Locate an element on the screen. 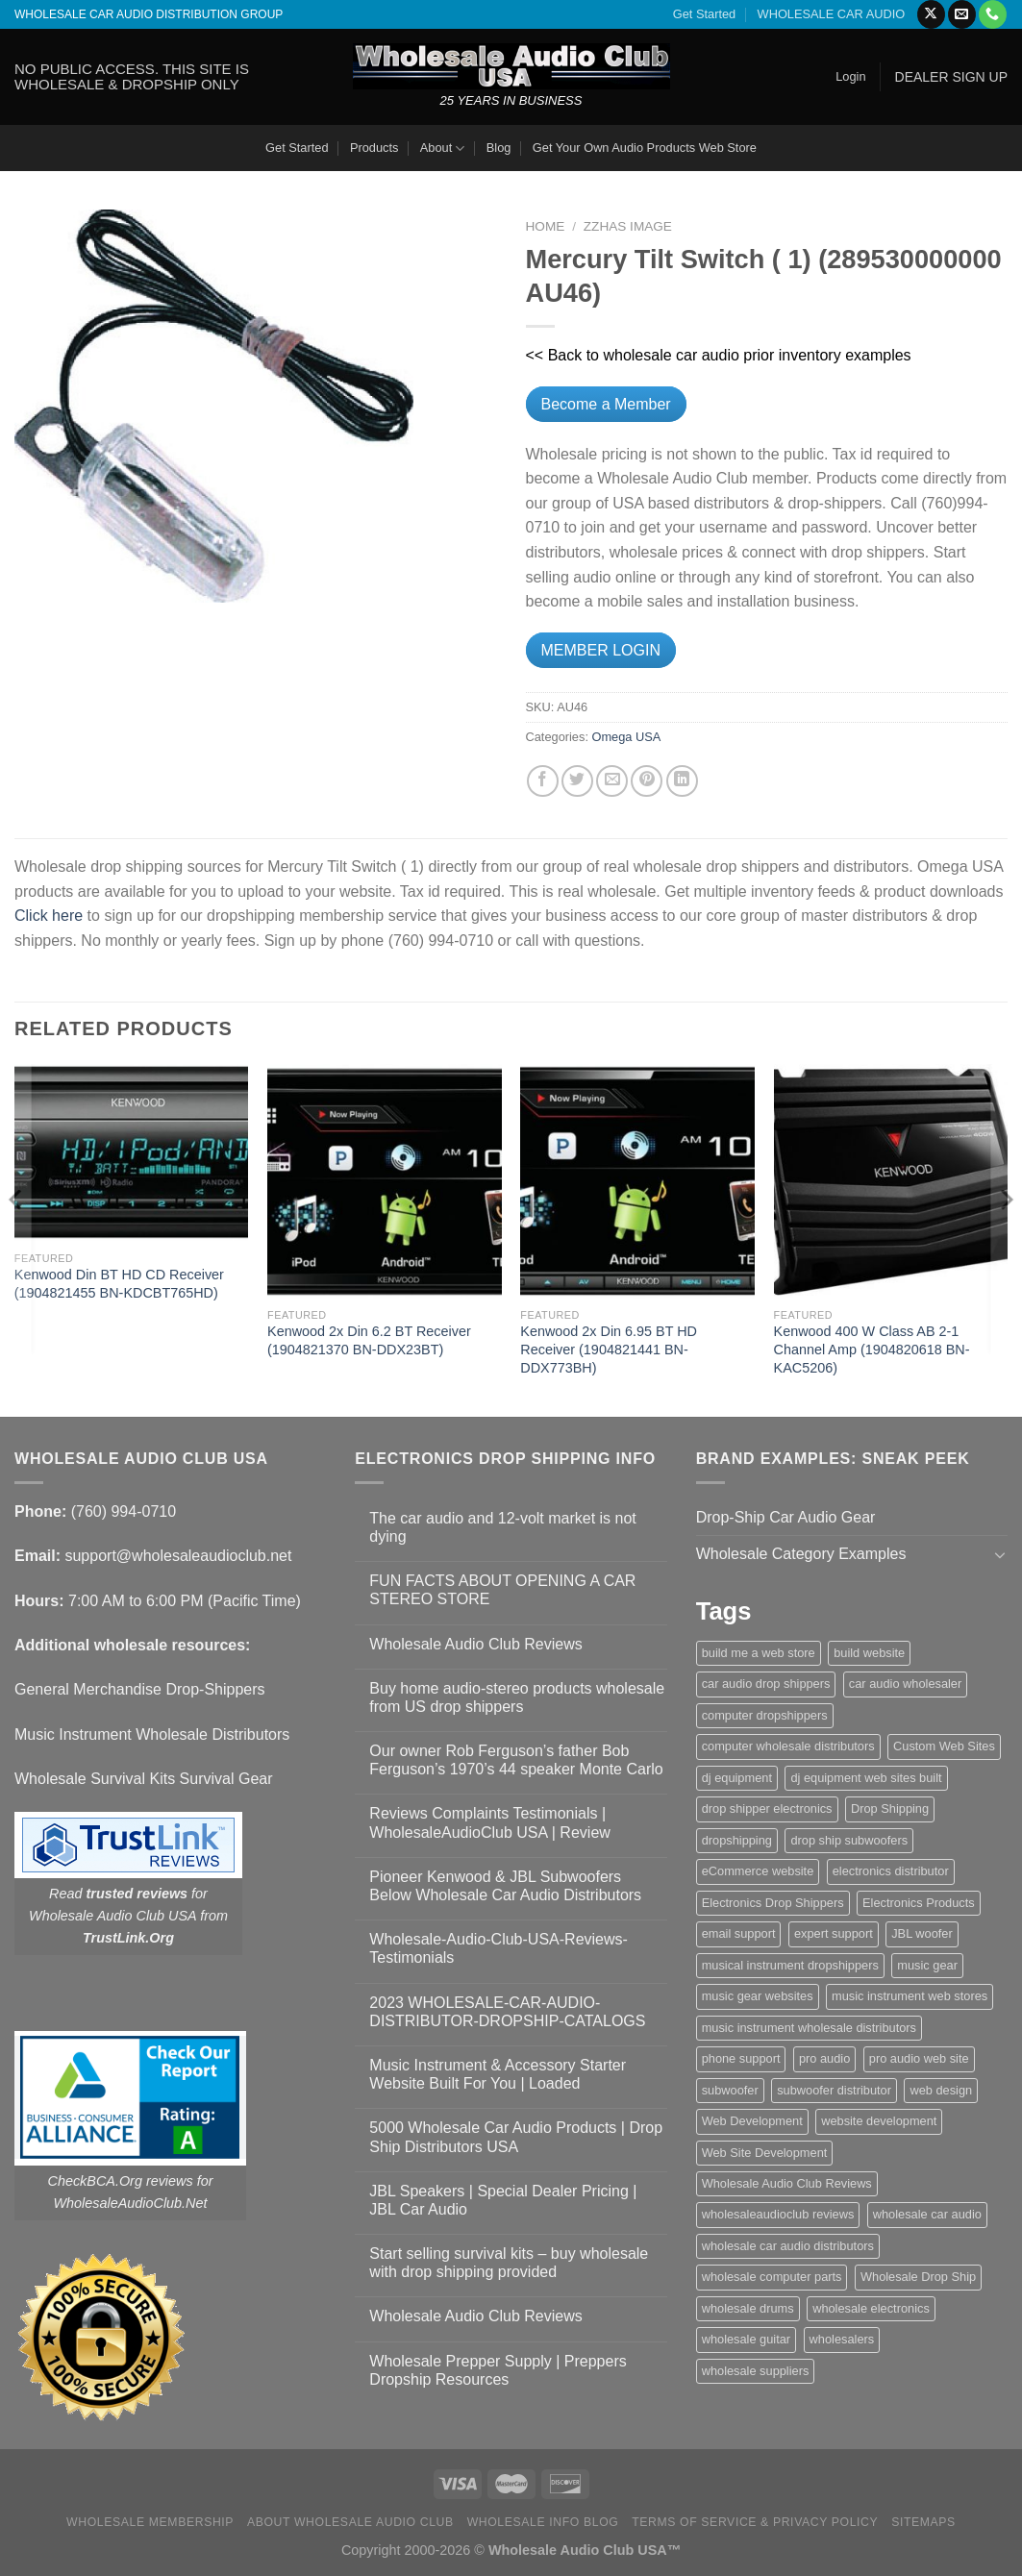  drop shipper electronics [drop shipper electronics (2 items)] is located at coordinates (767, 1808).